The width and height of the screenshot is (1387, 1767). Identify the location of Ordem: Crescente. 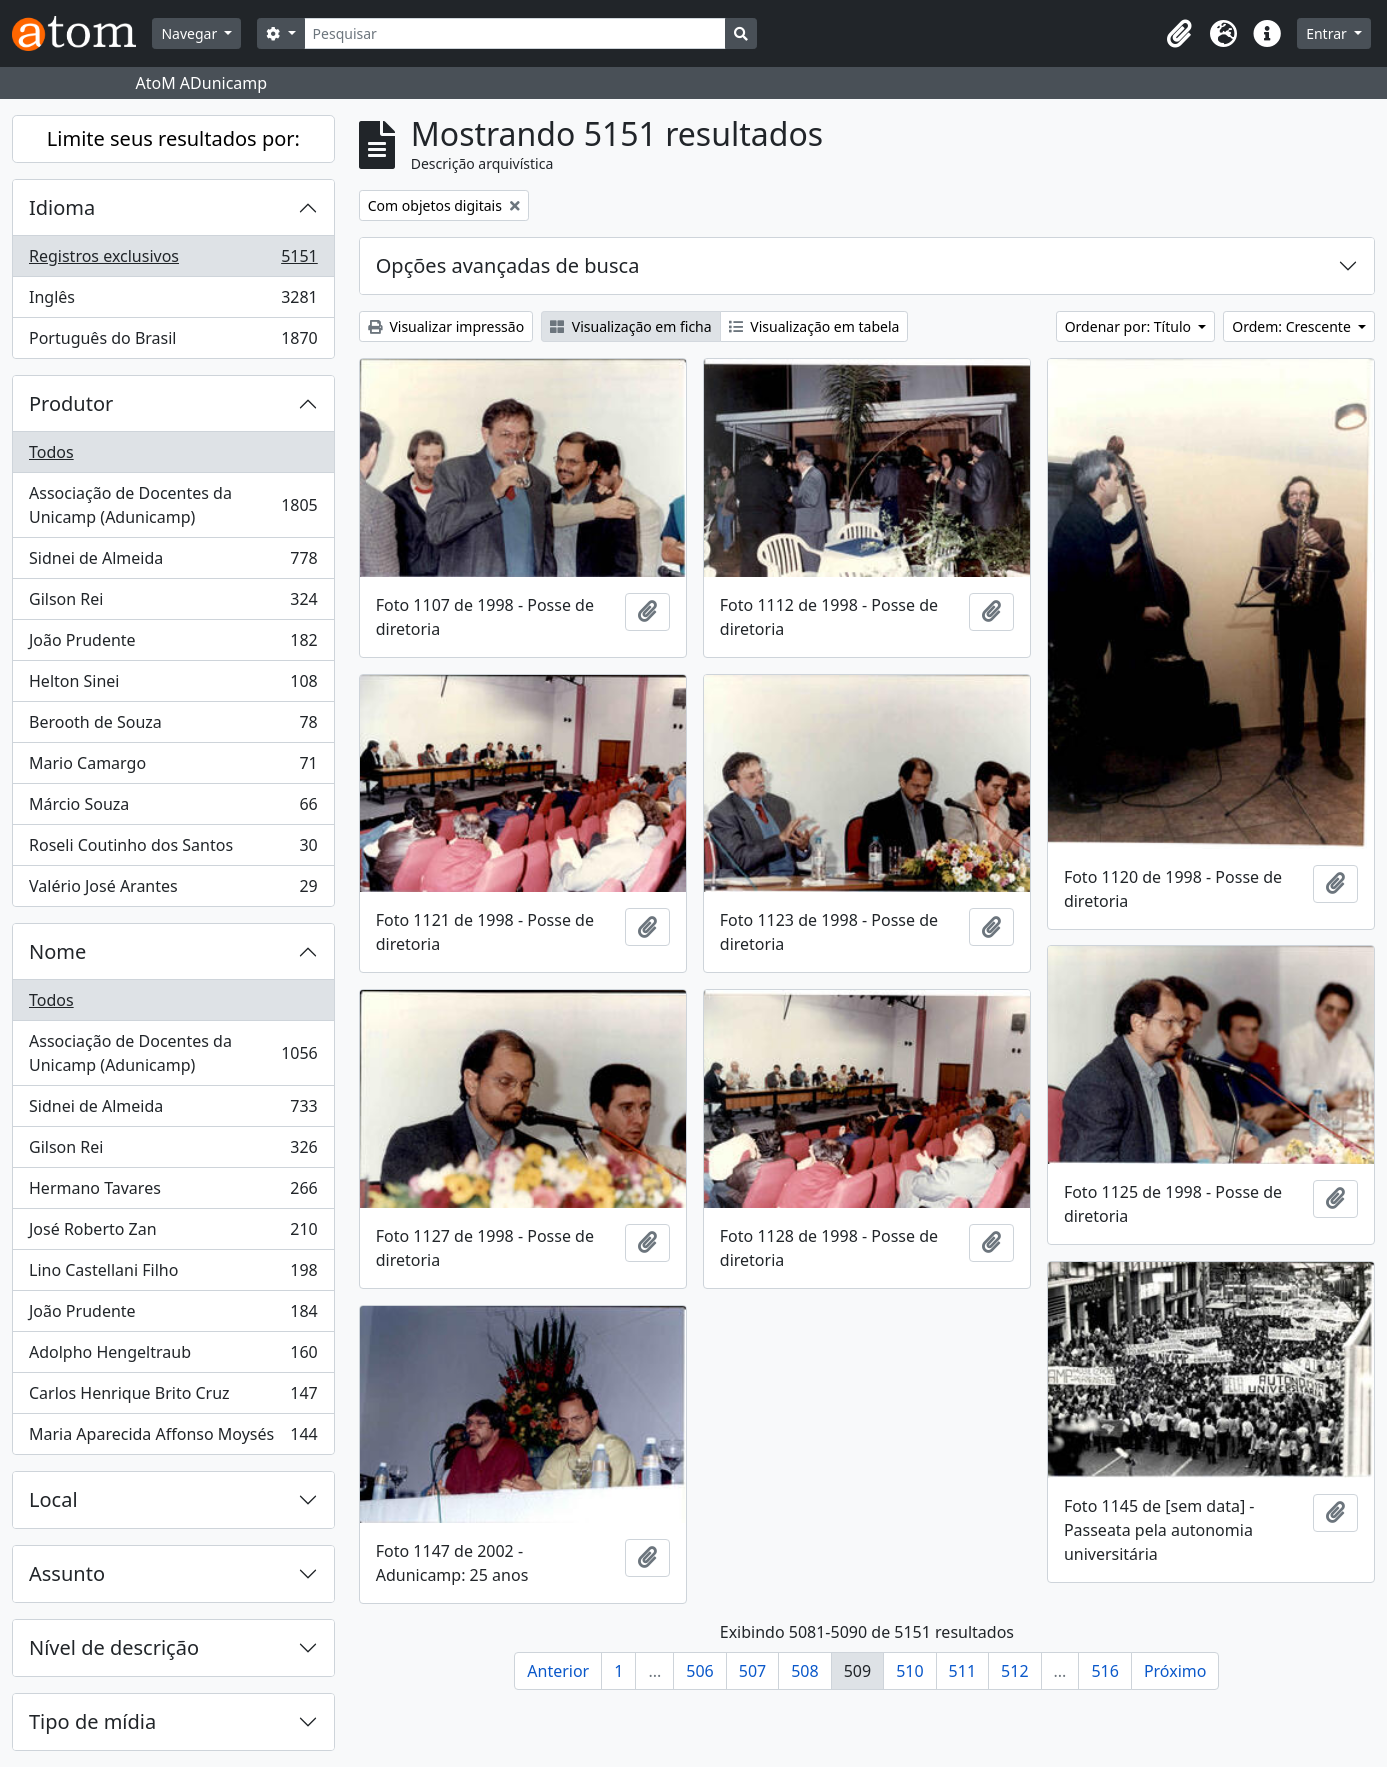
(1293, 326).